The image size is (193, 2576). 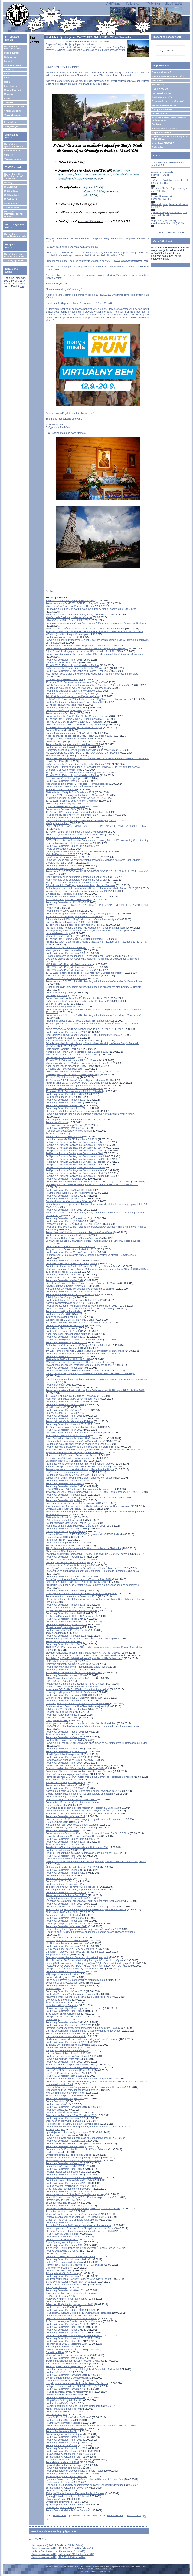 What do you see at coordinates (62, 2462) in the screenshot?
I see `Pouť Matice Velehradské 2009` at bounding box center [62, 2462].